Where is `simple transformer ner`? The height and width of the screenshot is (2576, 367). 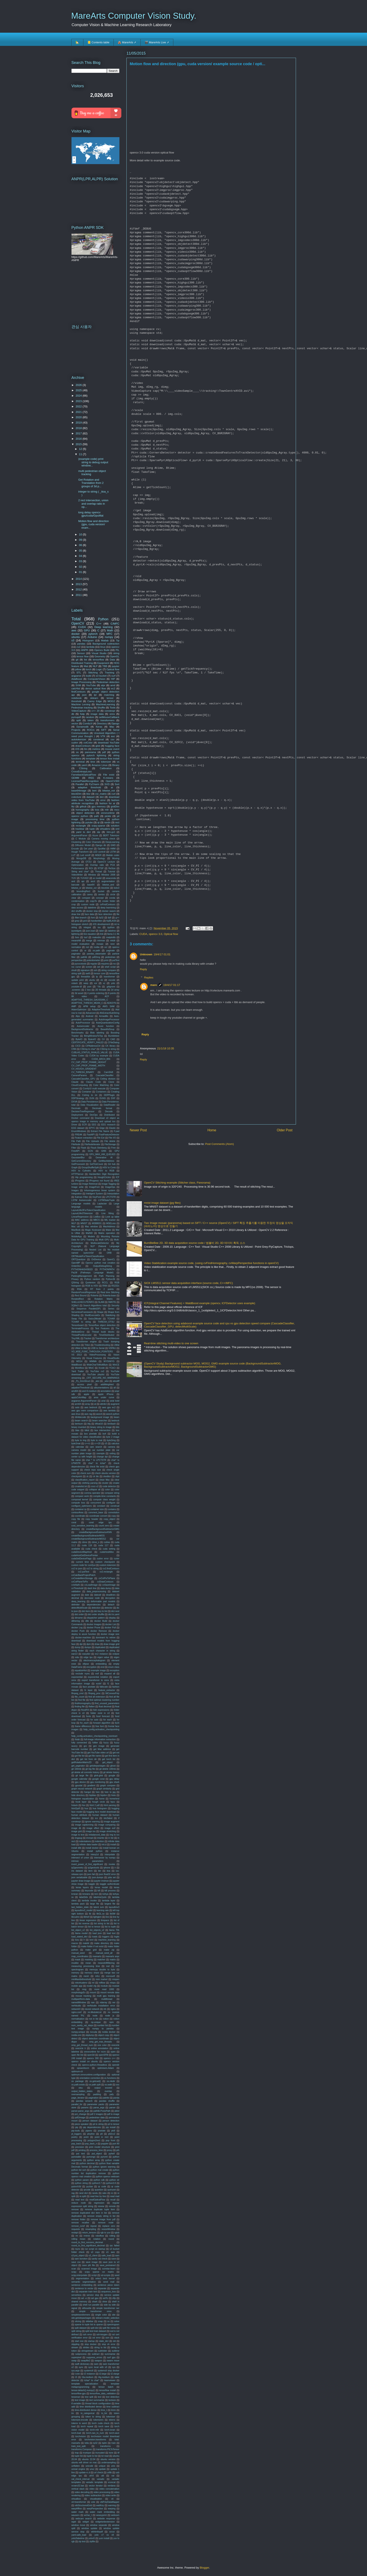 simple transformer ner is located at coordinates (107, 2308).